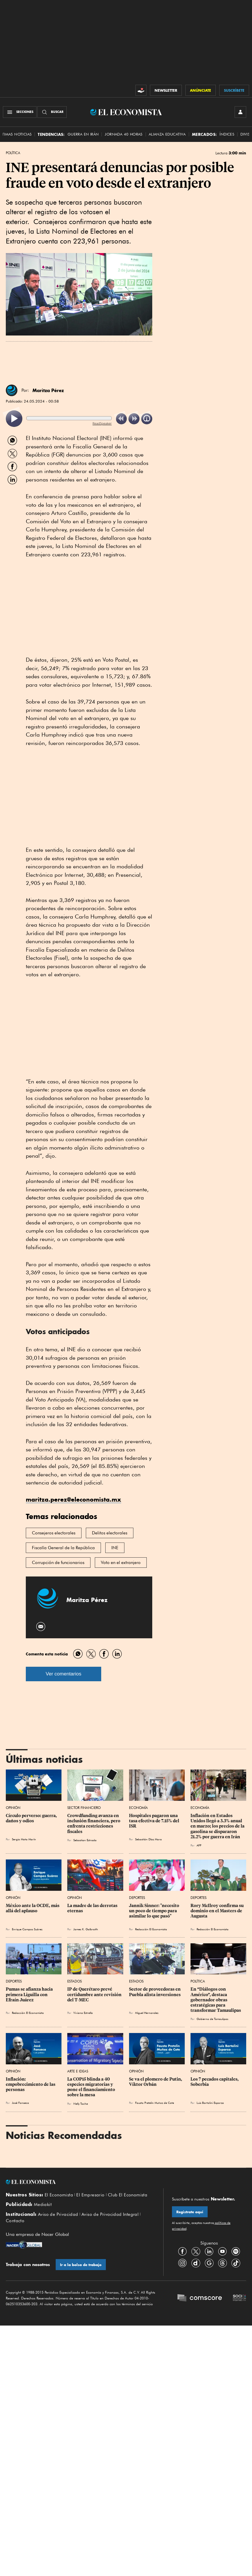 The width and height of the screenshot is (252, 2576). I want to click on Jannik Sinner: "necesito un poco de tiempo para asimilar lo que pasó", so click(154, 1911).